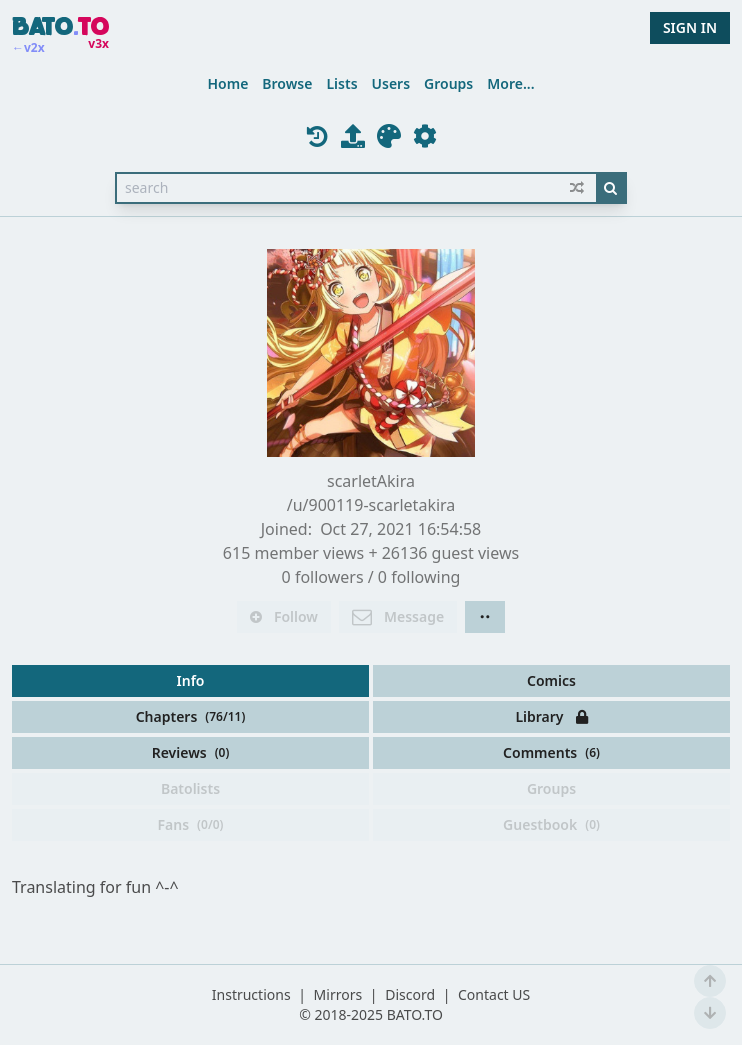 The height and width of the screenshot is (1045, 742). Describe the element at coordinates (28, 48) in the screenshot. I see `←v2x` at that location.